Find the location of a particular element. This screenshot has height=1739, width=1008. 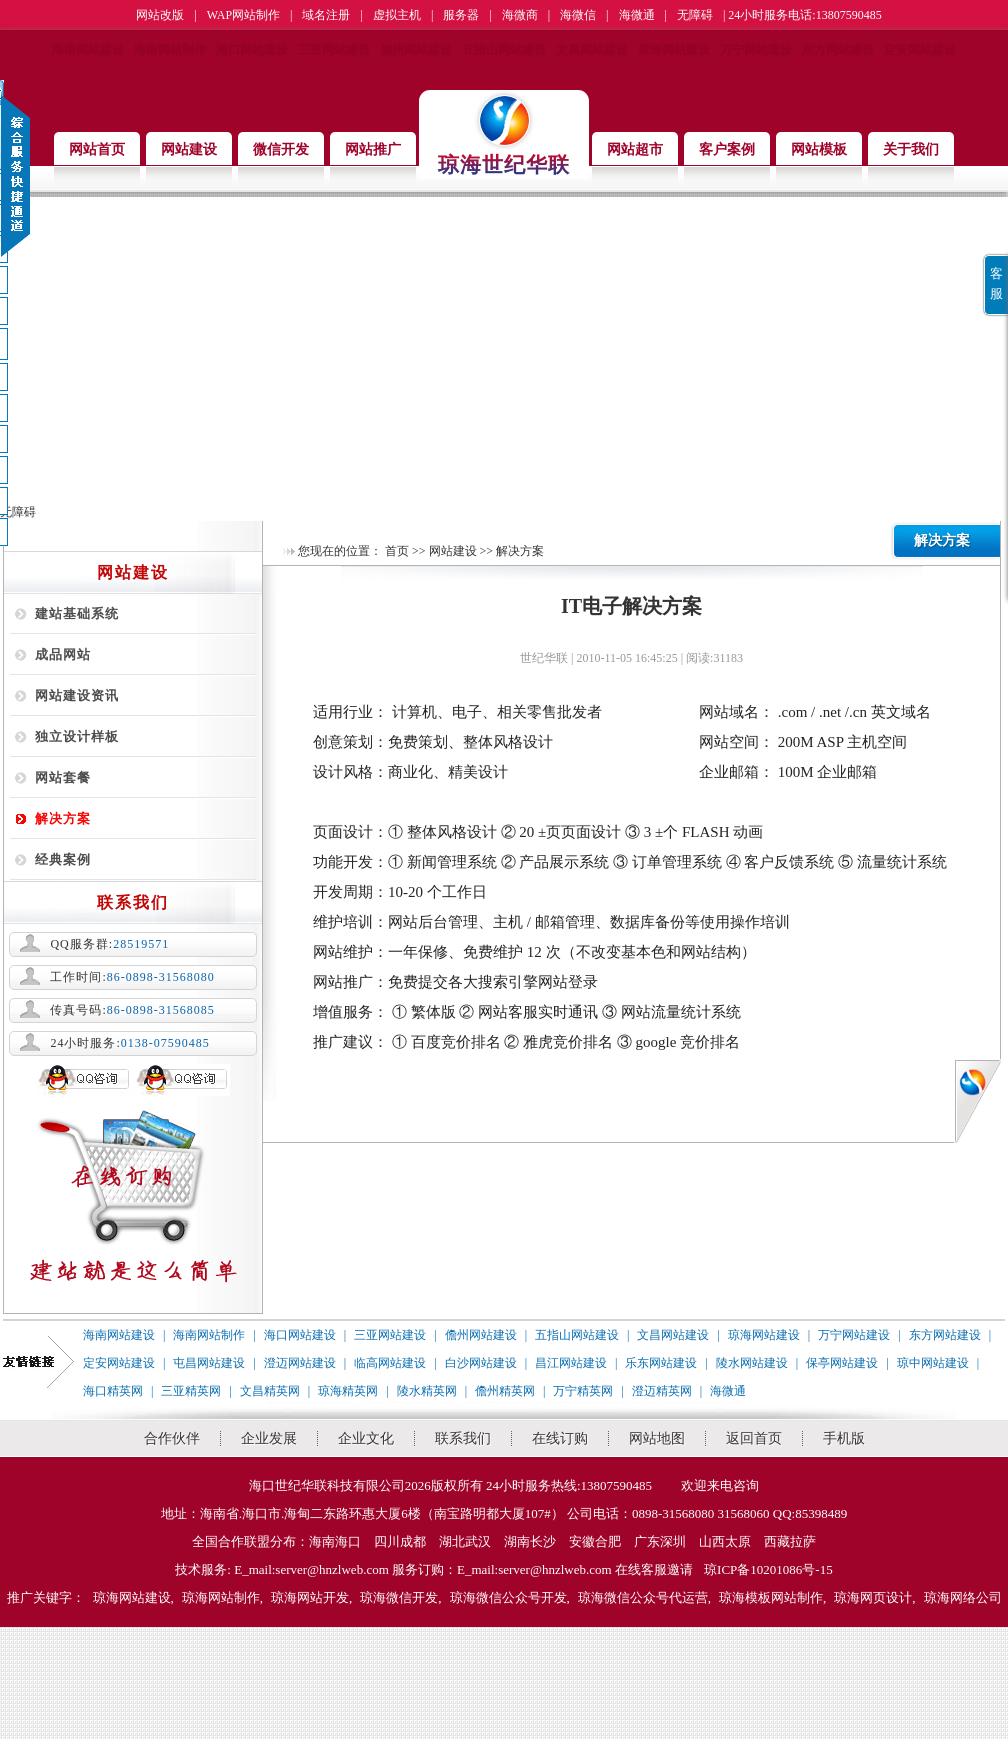

虚拟主机 is located at coordinates (397, 15).